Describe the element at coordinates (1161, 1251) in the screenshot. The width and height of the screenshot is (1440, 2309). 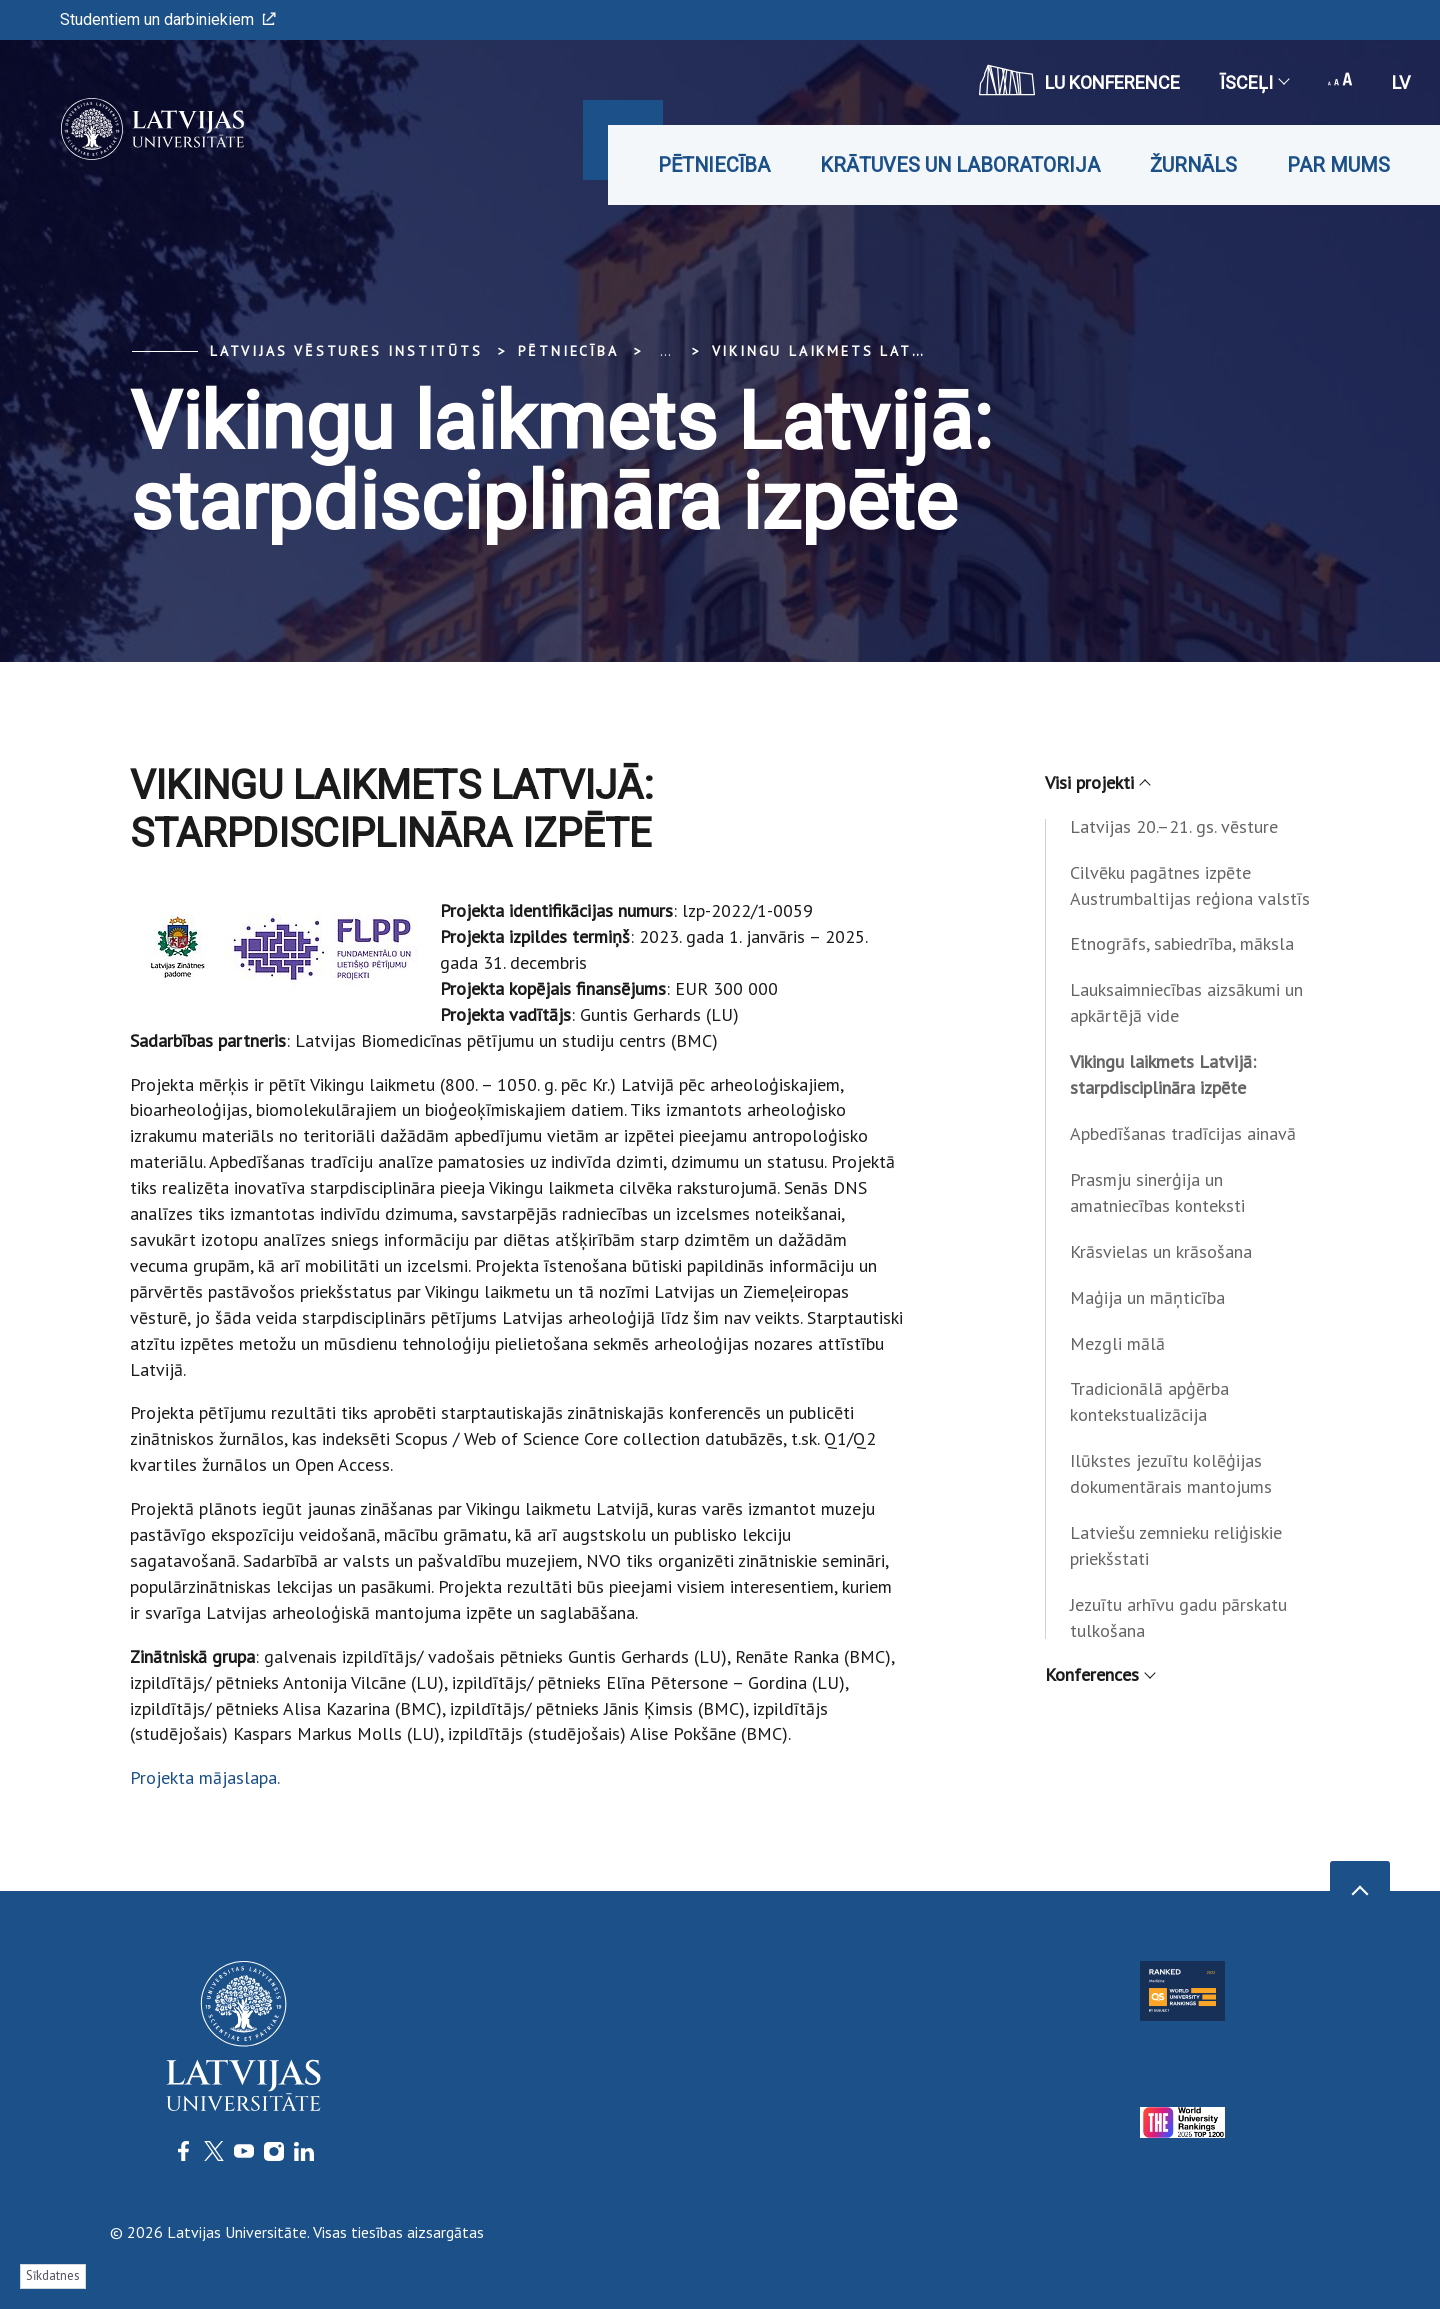
I see `Krāsvielas un krāsošana` at that location.